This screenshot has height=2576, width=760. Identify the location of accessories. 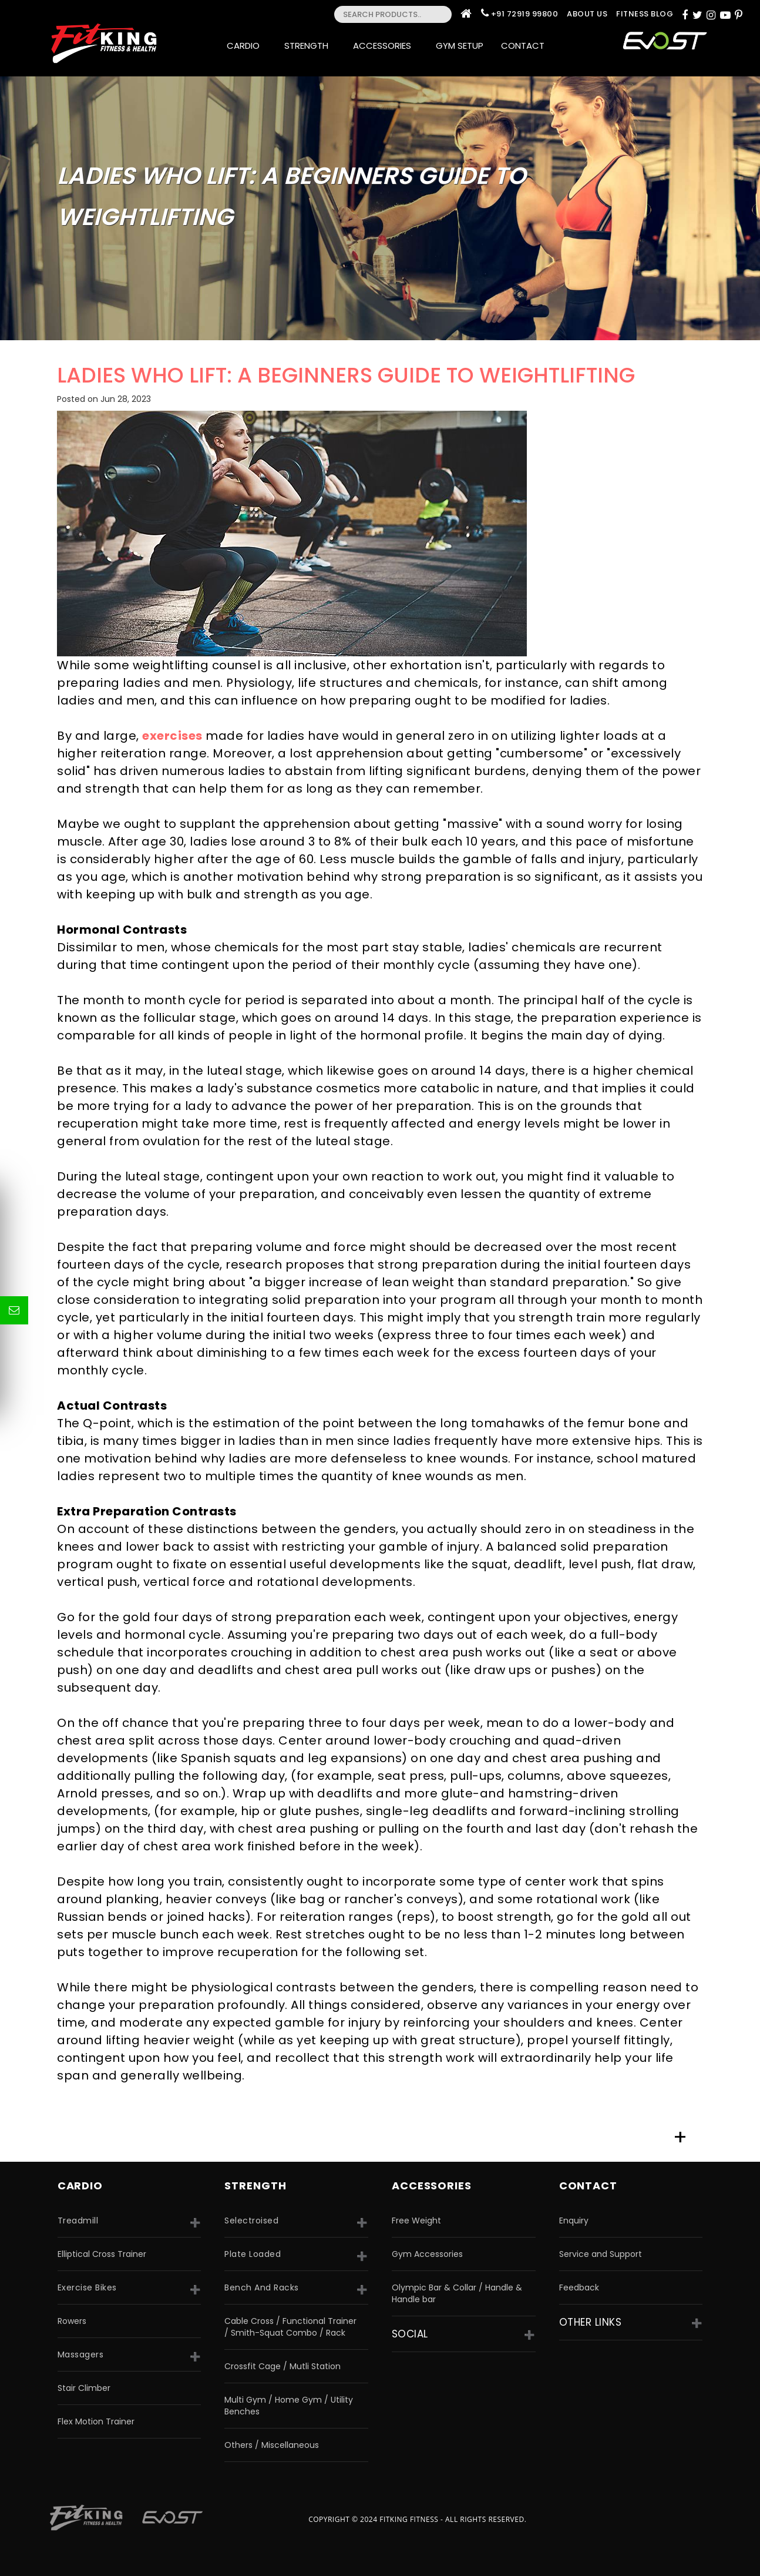
(432, 2185).